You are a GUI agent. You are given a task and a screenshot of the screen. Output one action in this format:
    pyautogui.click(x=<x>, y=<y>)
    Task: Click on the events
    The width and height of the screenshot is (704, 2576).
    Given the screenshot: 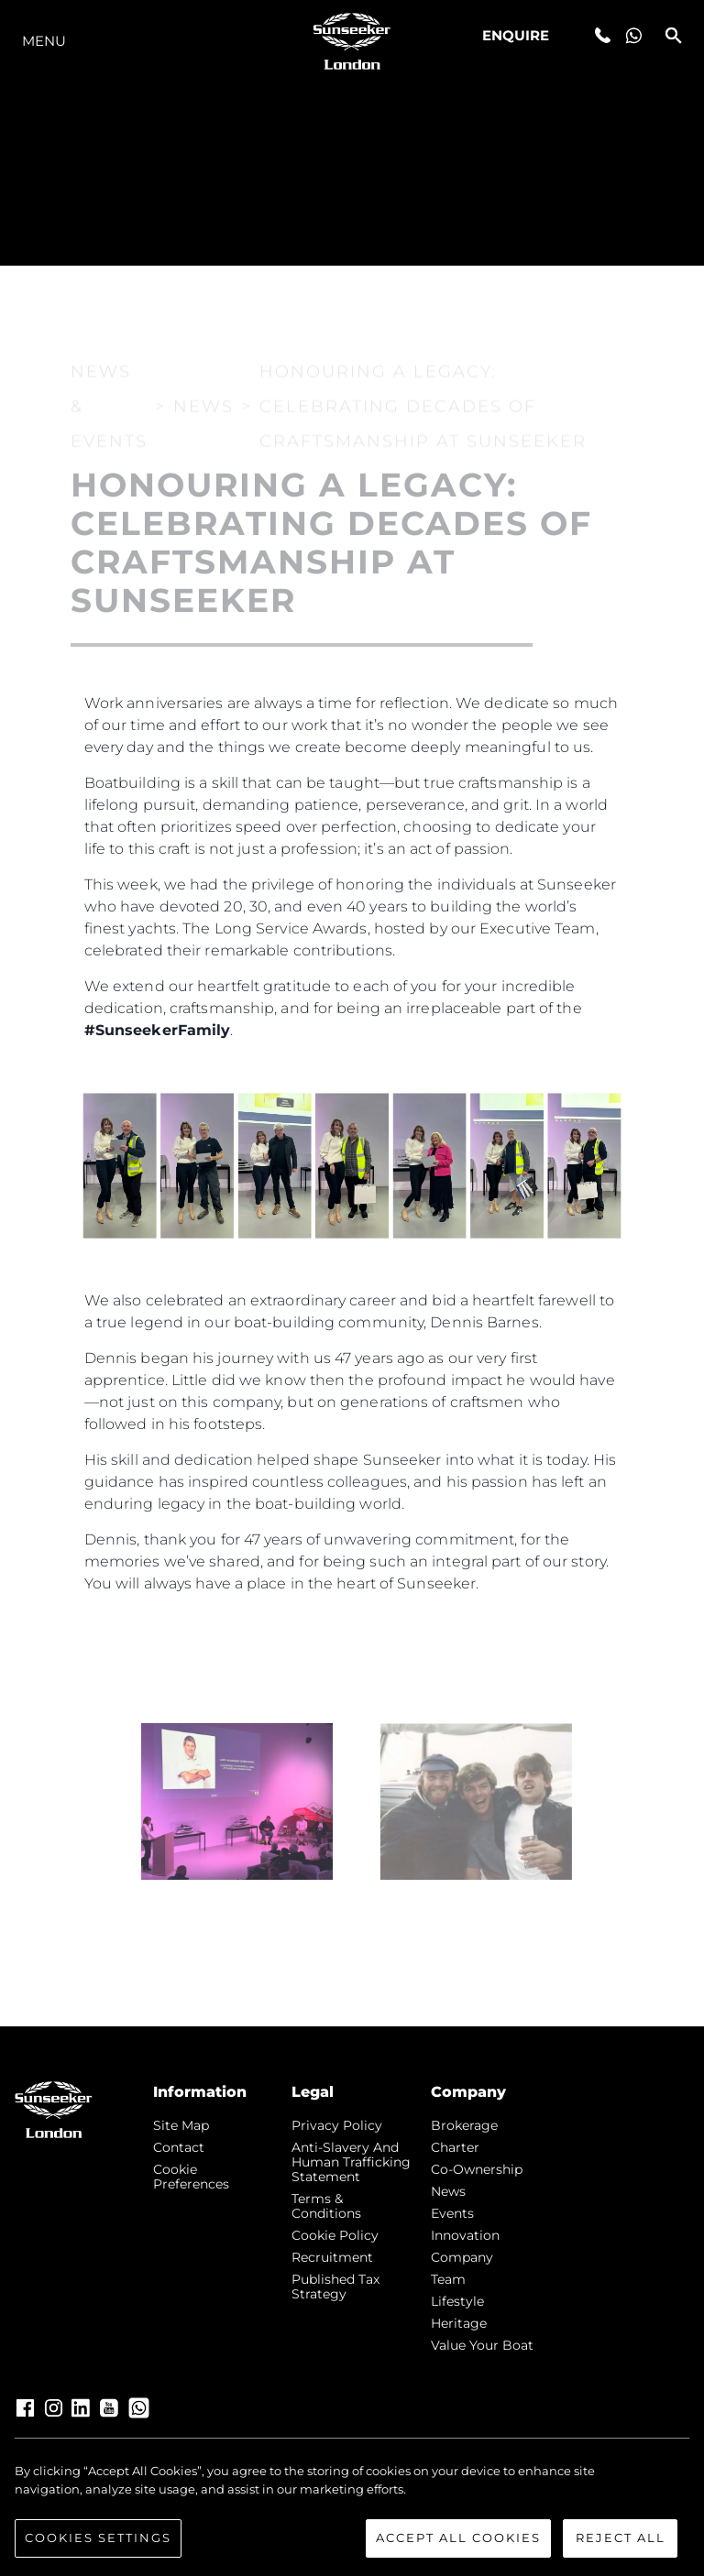 What is the action you would take?
    pyautogui.click(x=452, y=2213)
    